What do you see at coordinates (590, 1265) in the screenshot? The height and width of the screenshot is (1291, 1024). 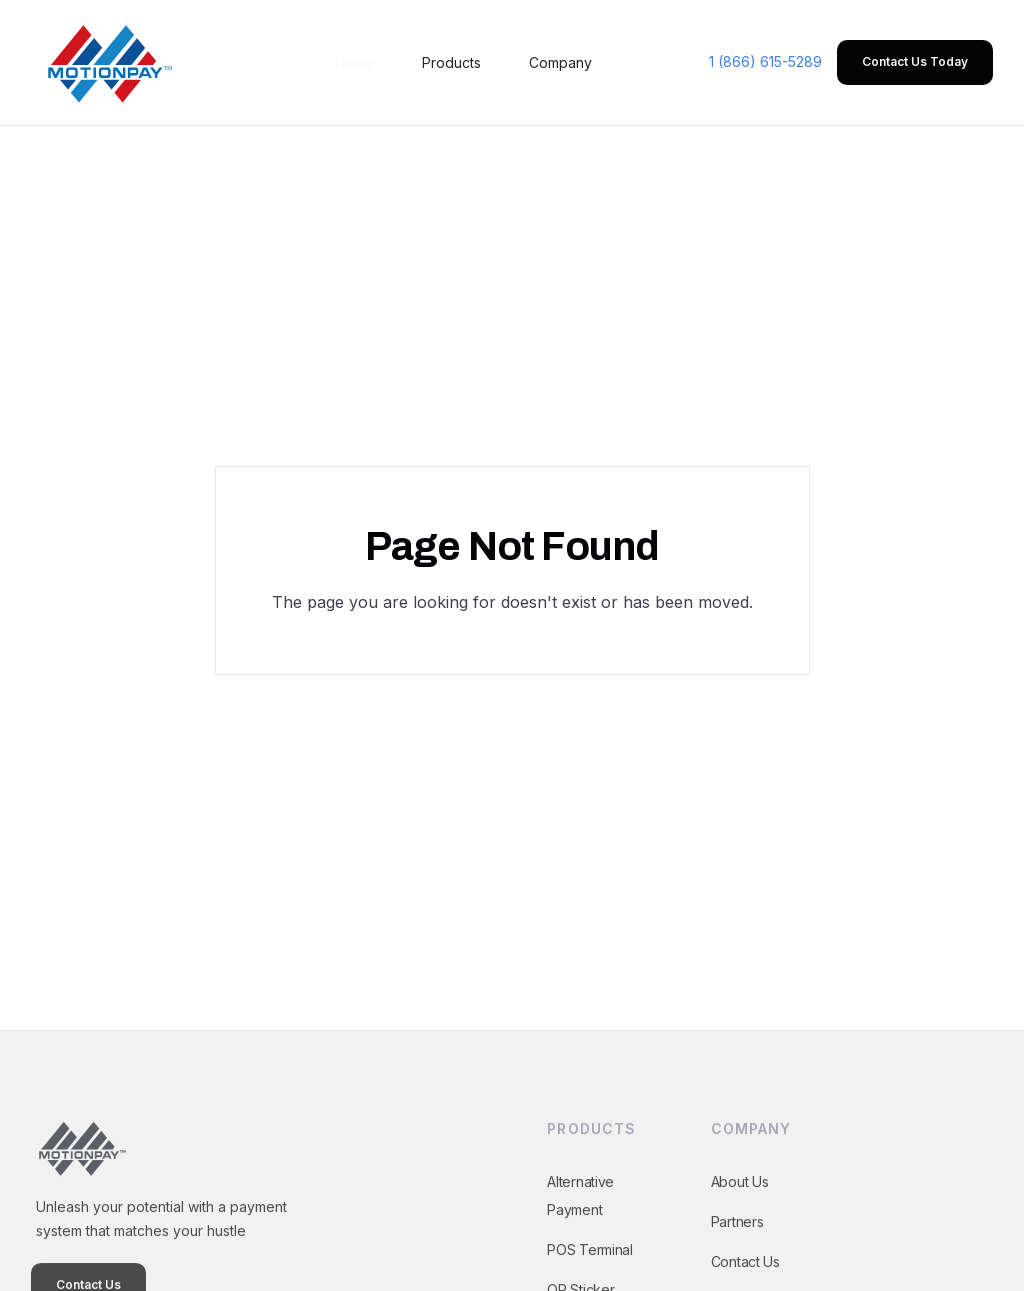 I see `POS Terminal` at bounding box center [590, 1265].